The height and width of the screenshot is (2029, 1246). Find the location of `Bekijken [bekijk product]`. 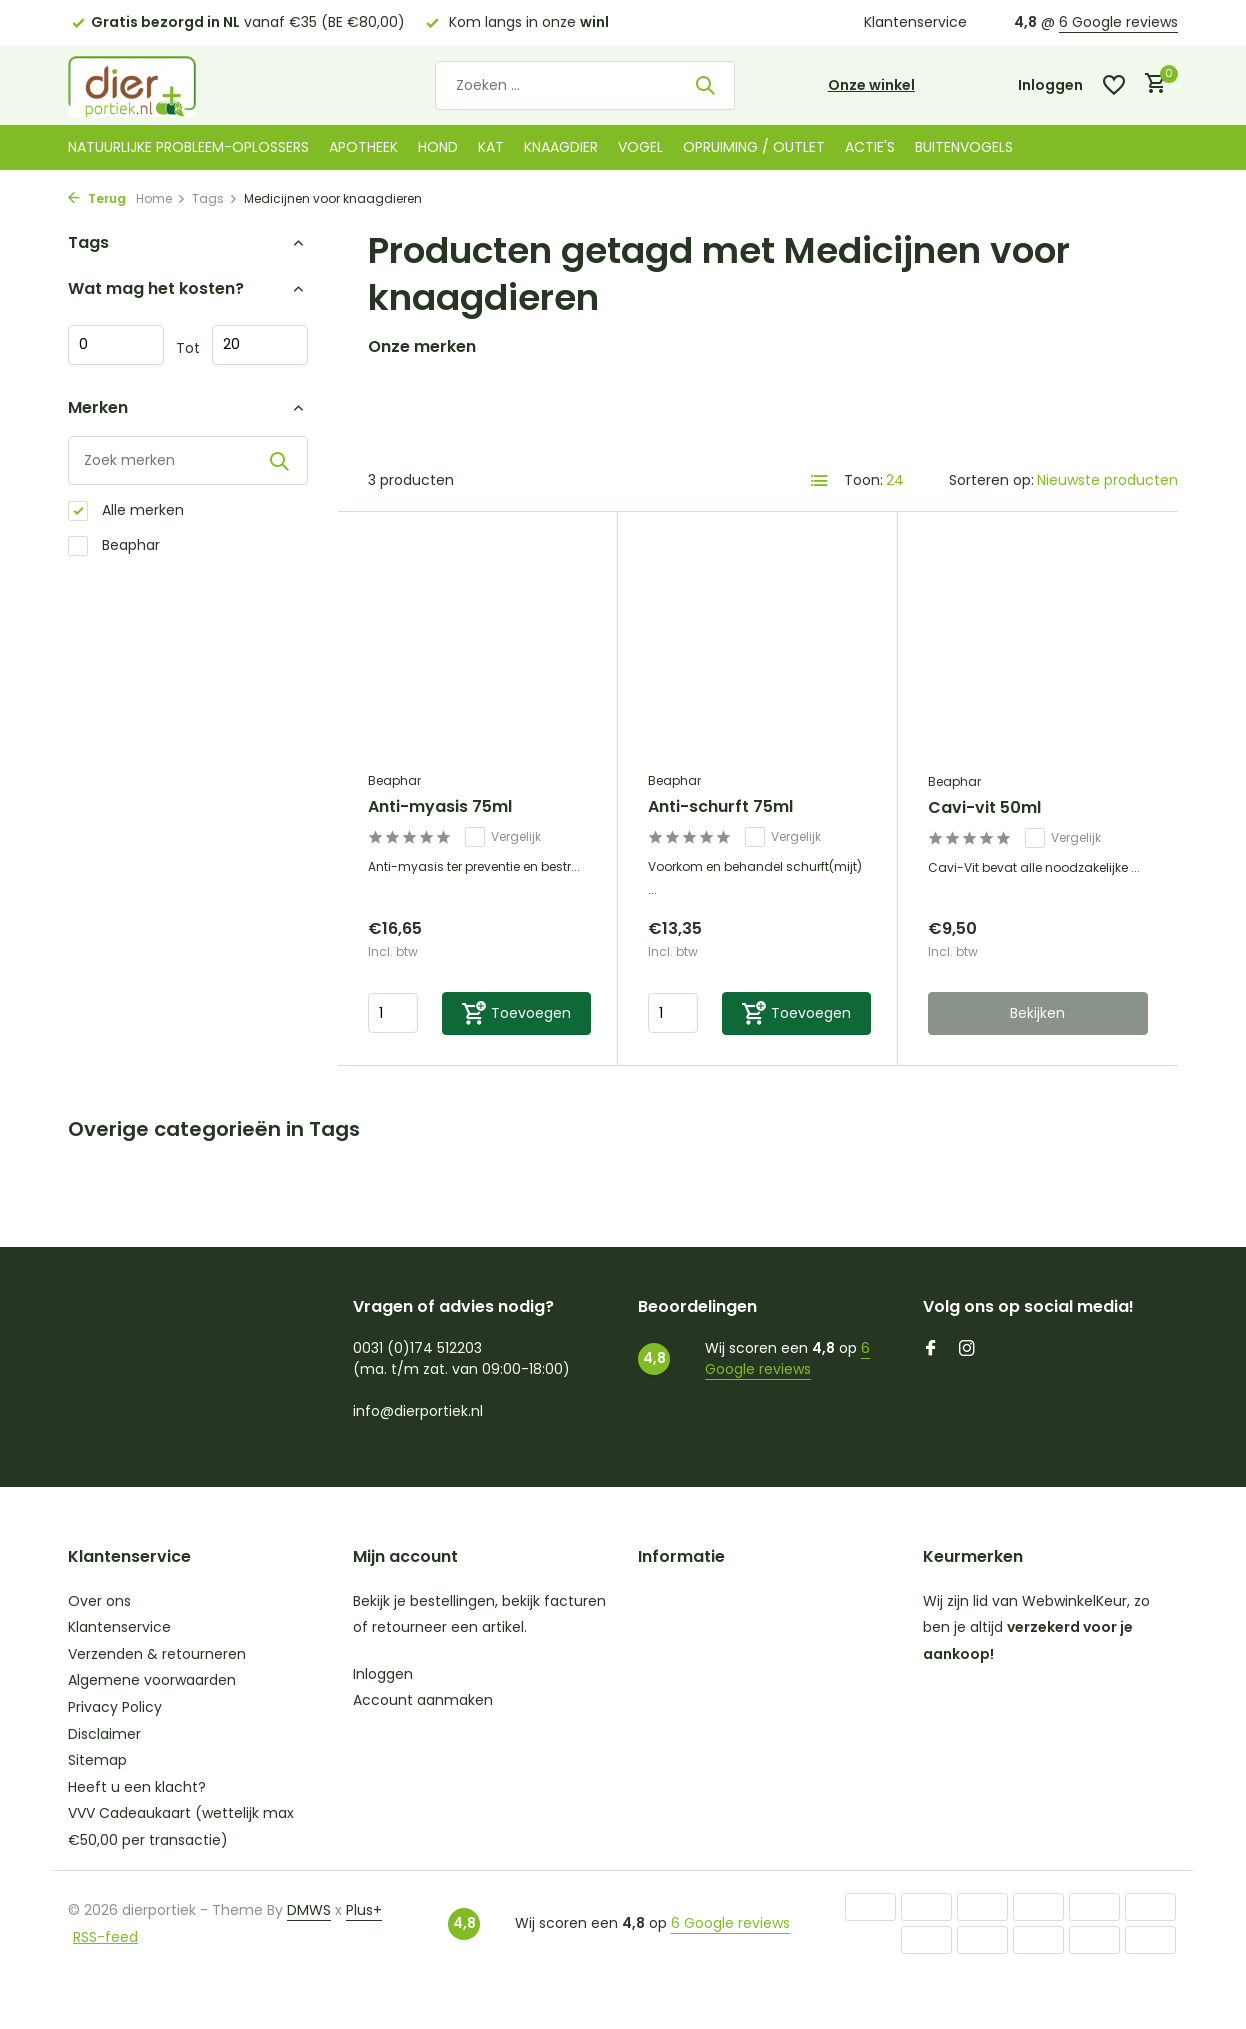

Bekijken [bekijk product] is located at coordinates (1037, 1013).